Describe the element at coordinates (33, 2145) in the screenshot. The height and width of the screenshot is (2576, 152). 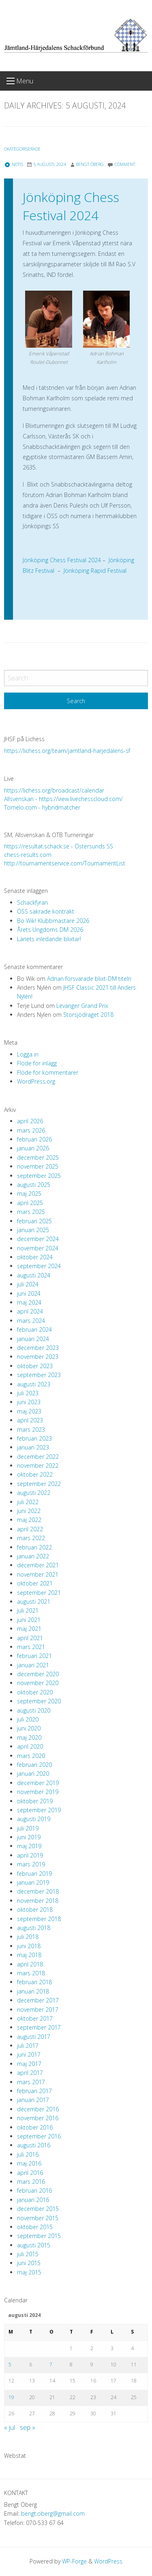
I see `augusti 2016` at that location.